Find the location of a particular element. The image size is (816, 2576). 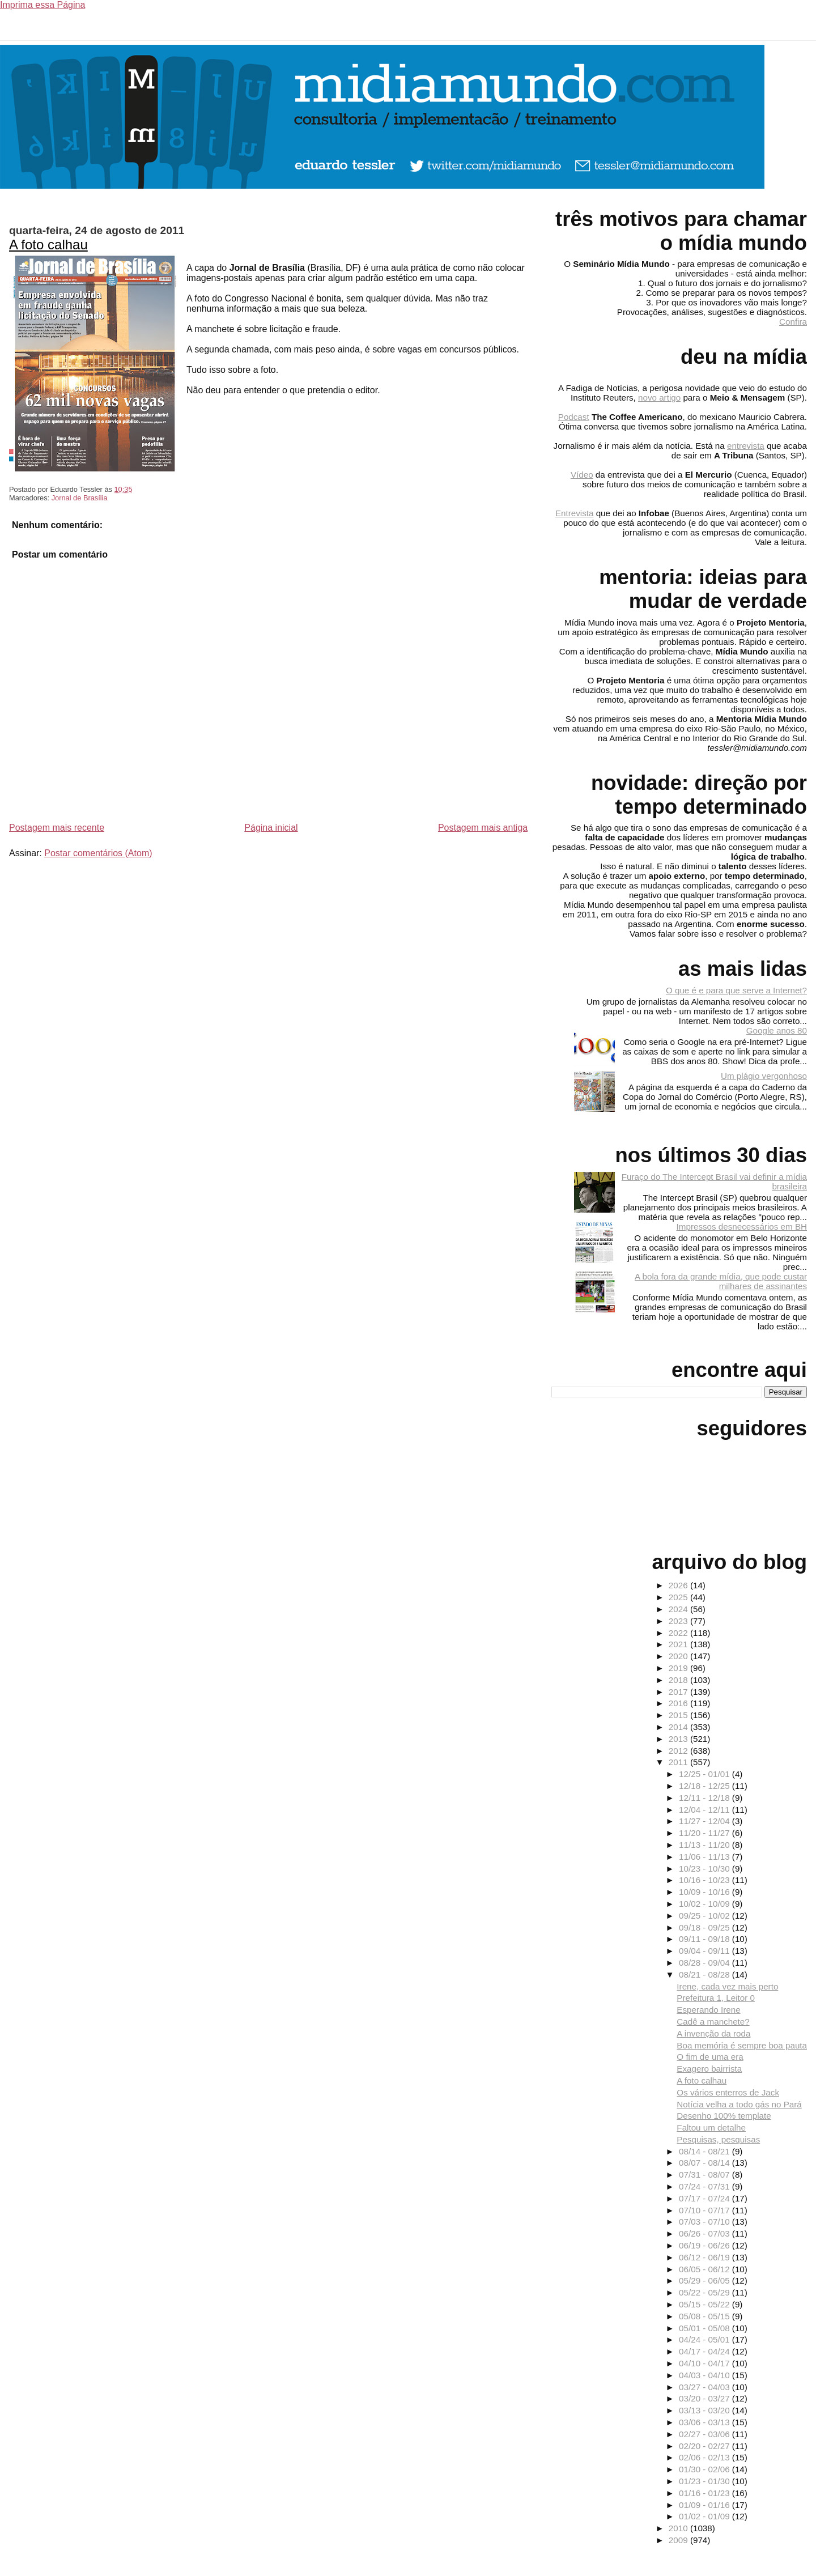

2021 is located at coordinates (679, 1644).